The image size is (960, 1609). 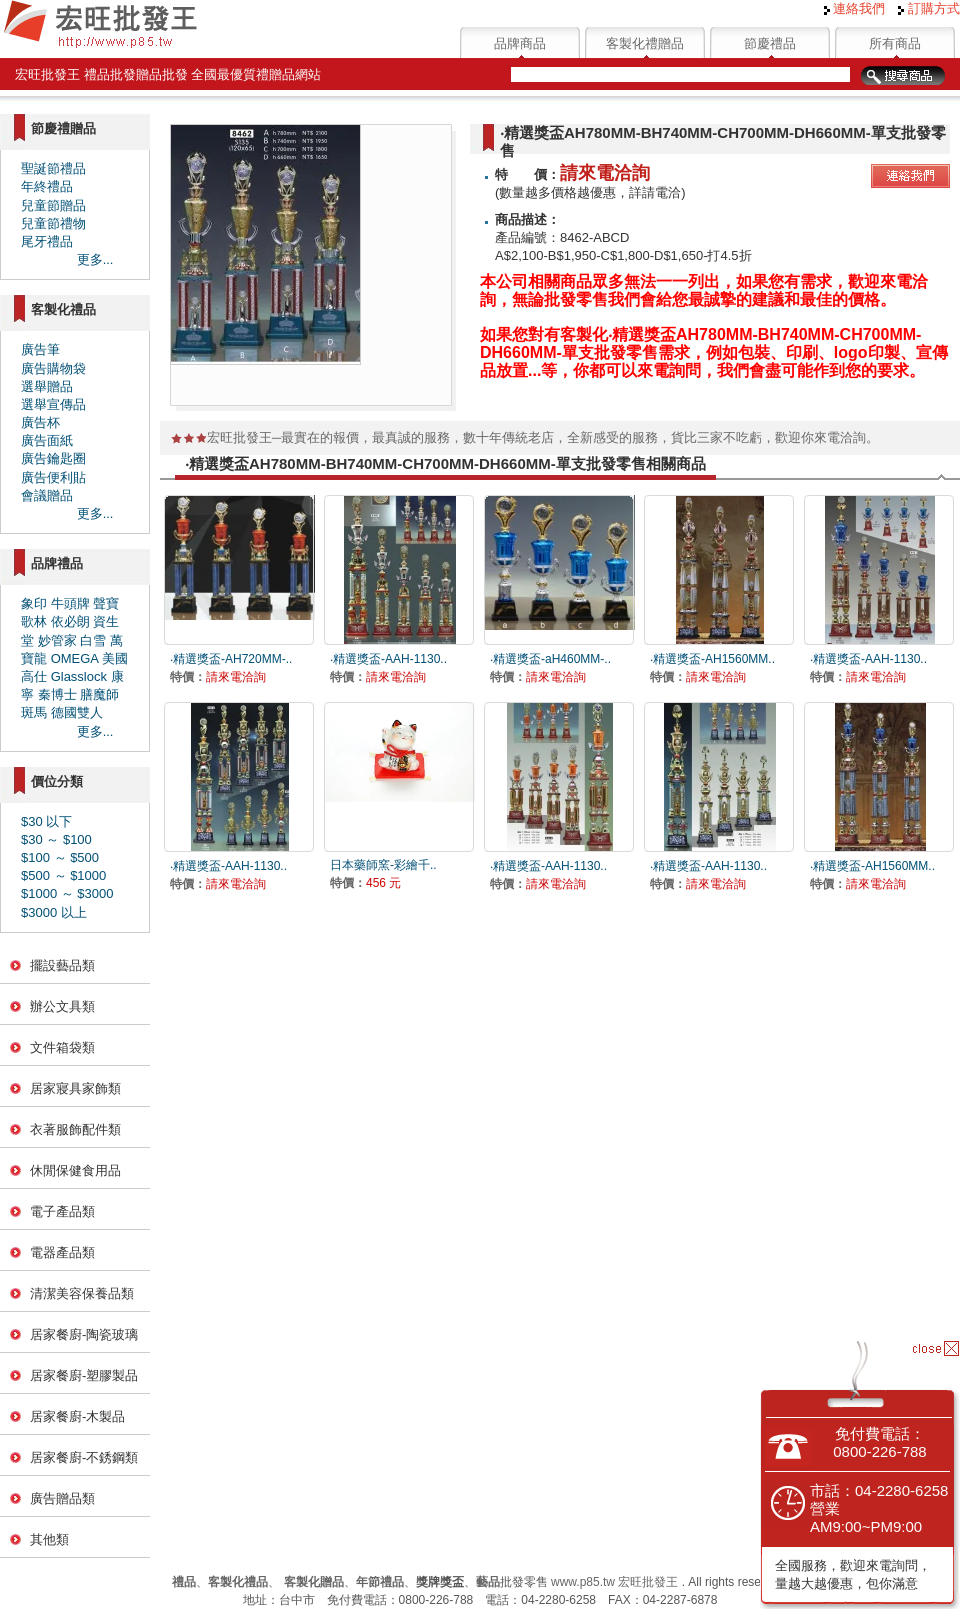 What do you see at coordinates (84, 1334) in the screenshot?
I see `居家餐廚-陶瓷玻璃` at bounding box center [84, 1334].